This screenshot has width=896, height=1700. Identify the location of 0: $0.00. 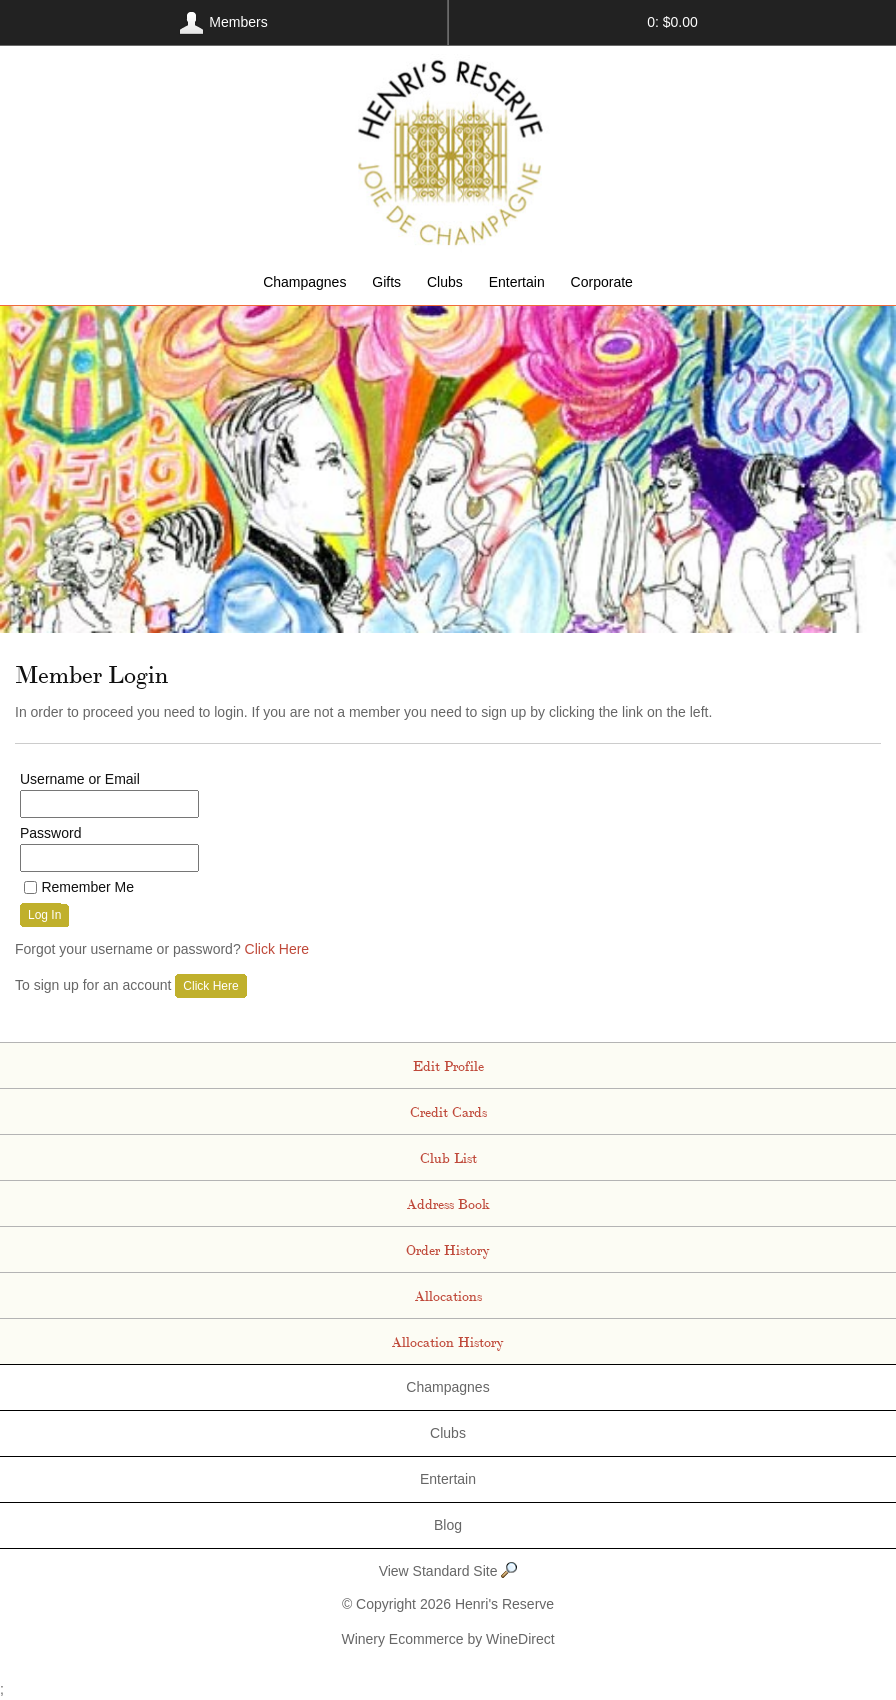
(672, 22).